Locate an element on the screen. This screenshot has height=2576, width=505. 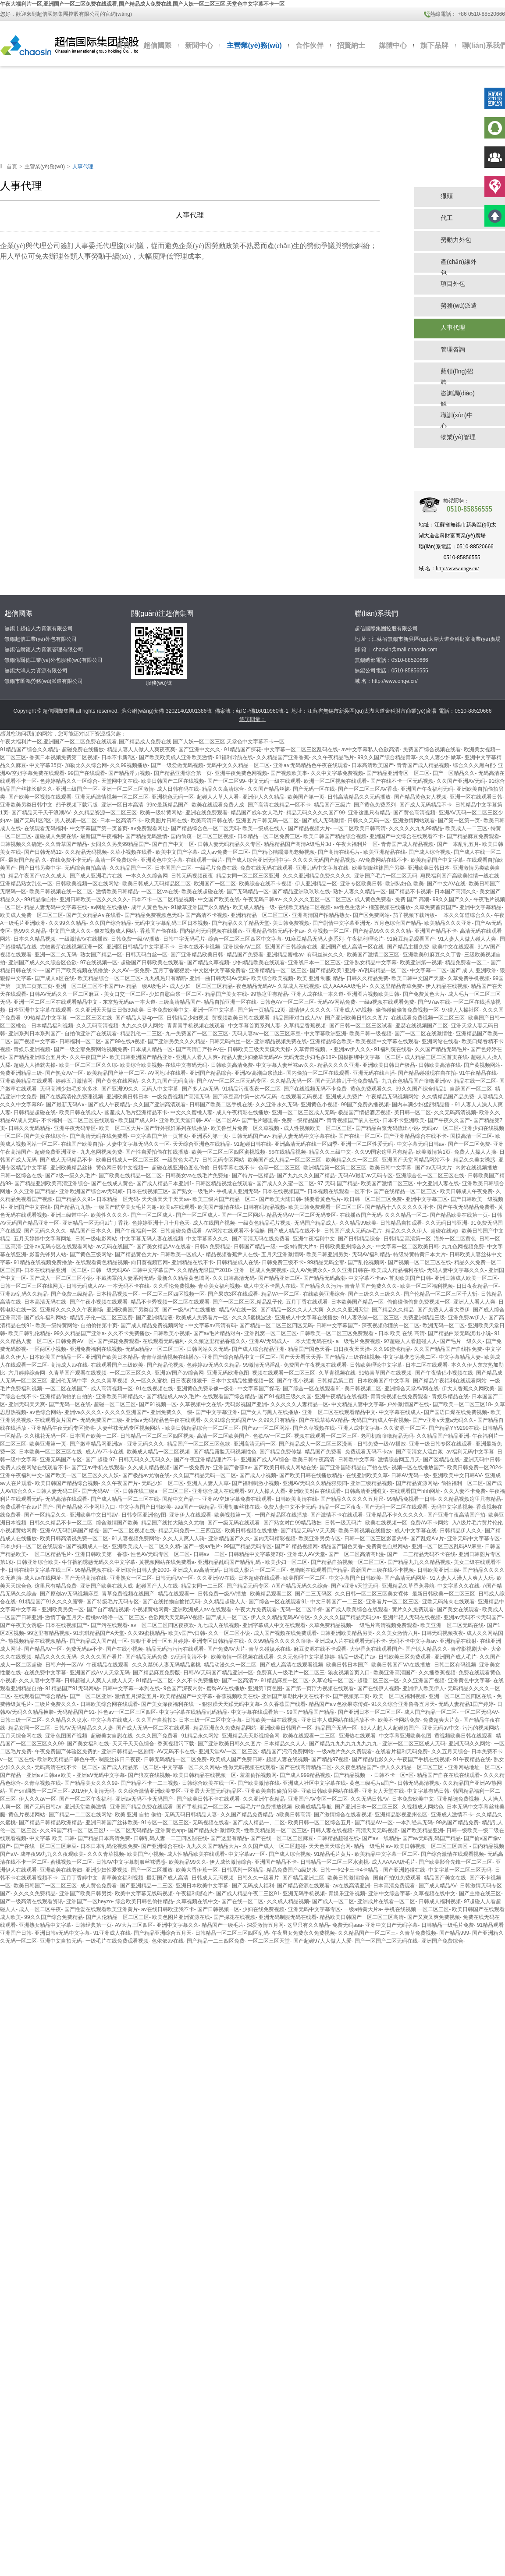
久久无码高清视频 is located at coordinates (97, 1026).